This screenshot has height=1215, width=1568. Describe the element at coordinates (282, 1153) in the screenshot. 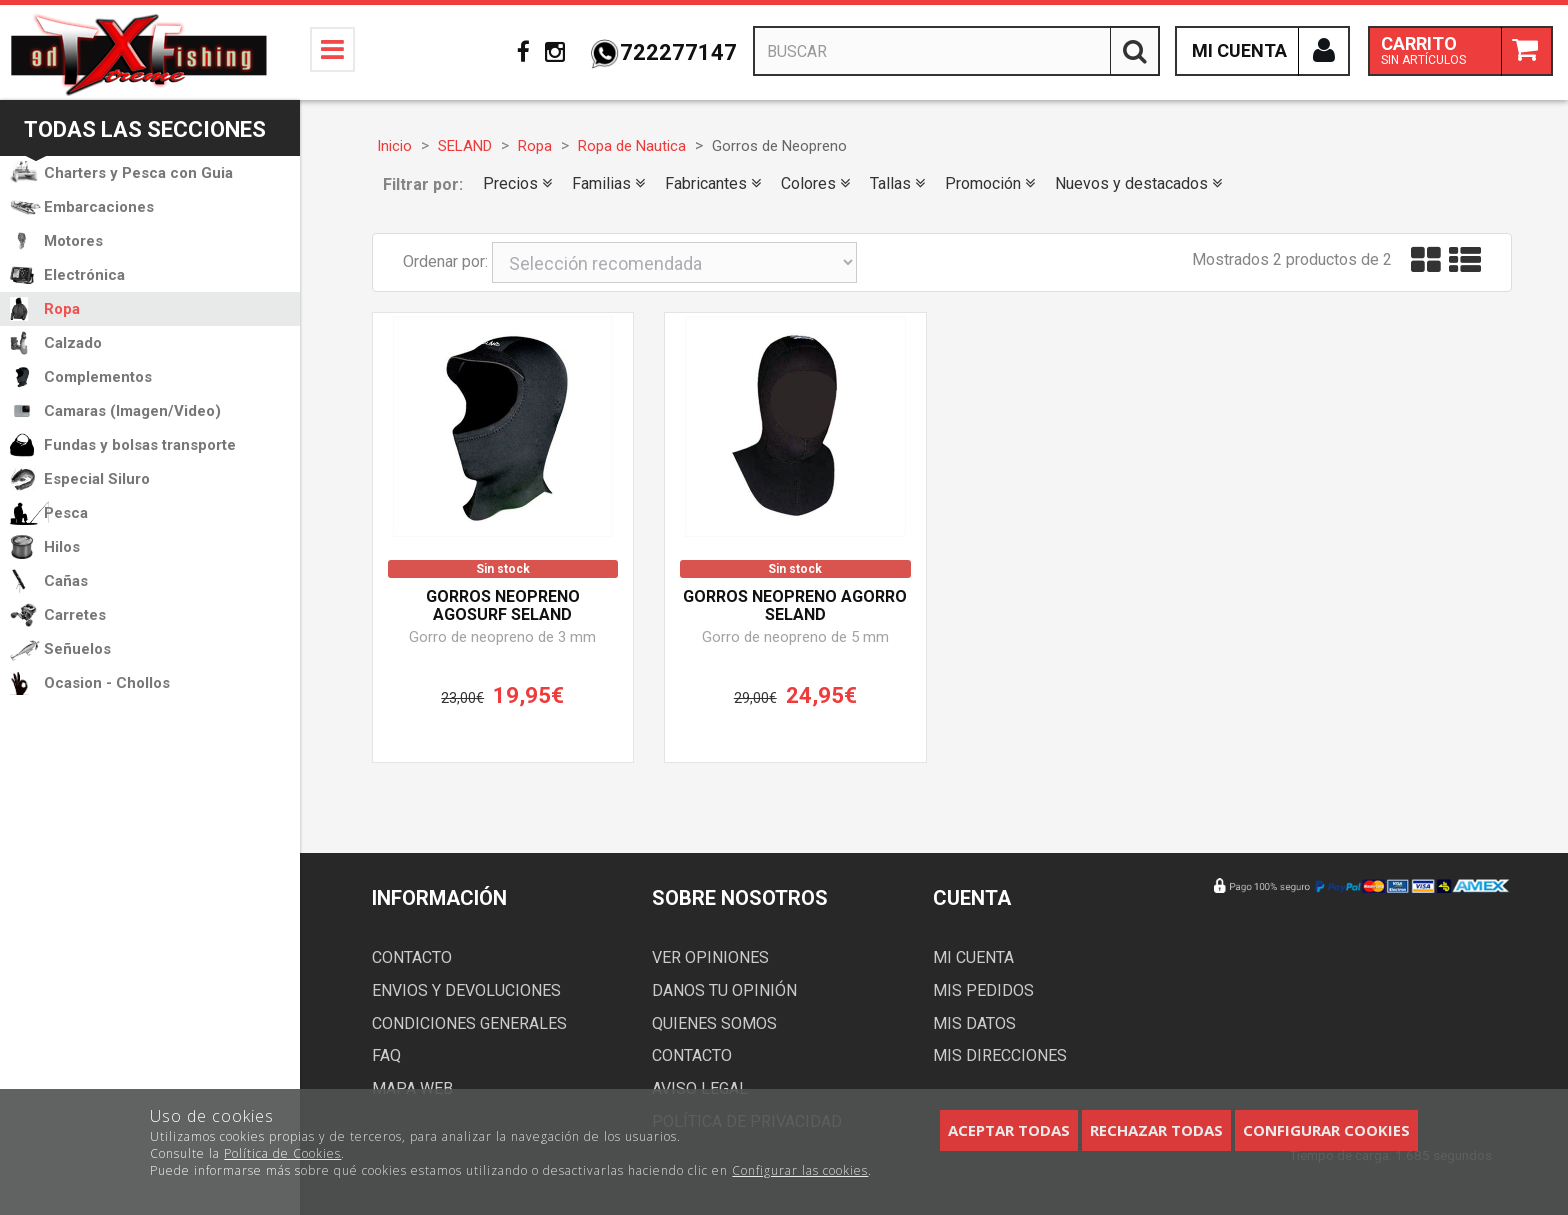

I see `Política de Cookies` at that location.